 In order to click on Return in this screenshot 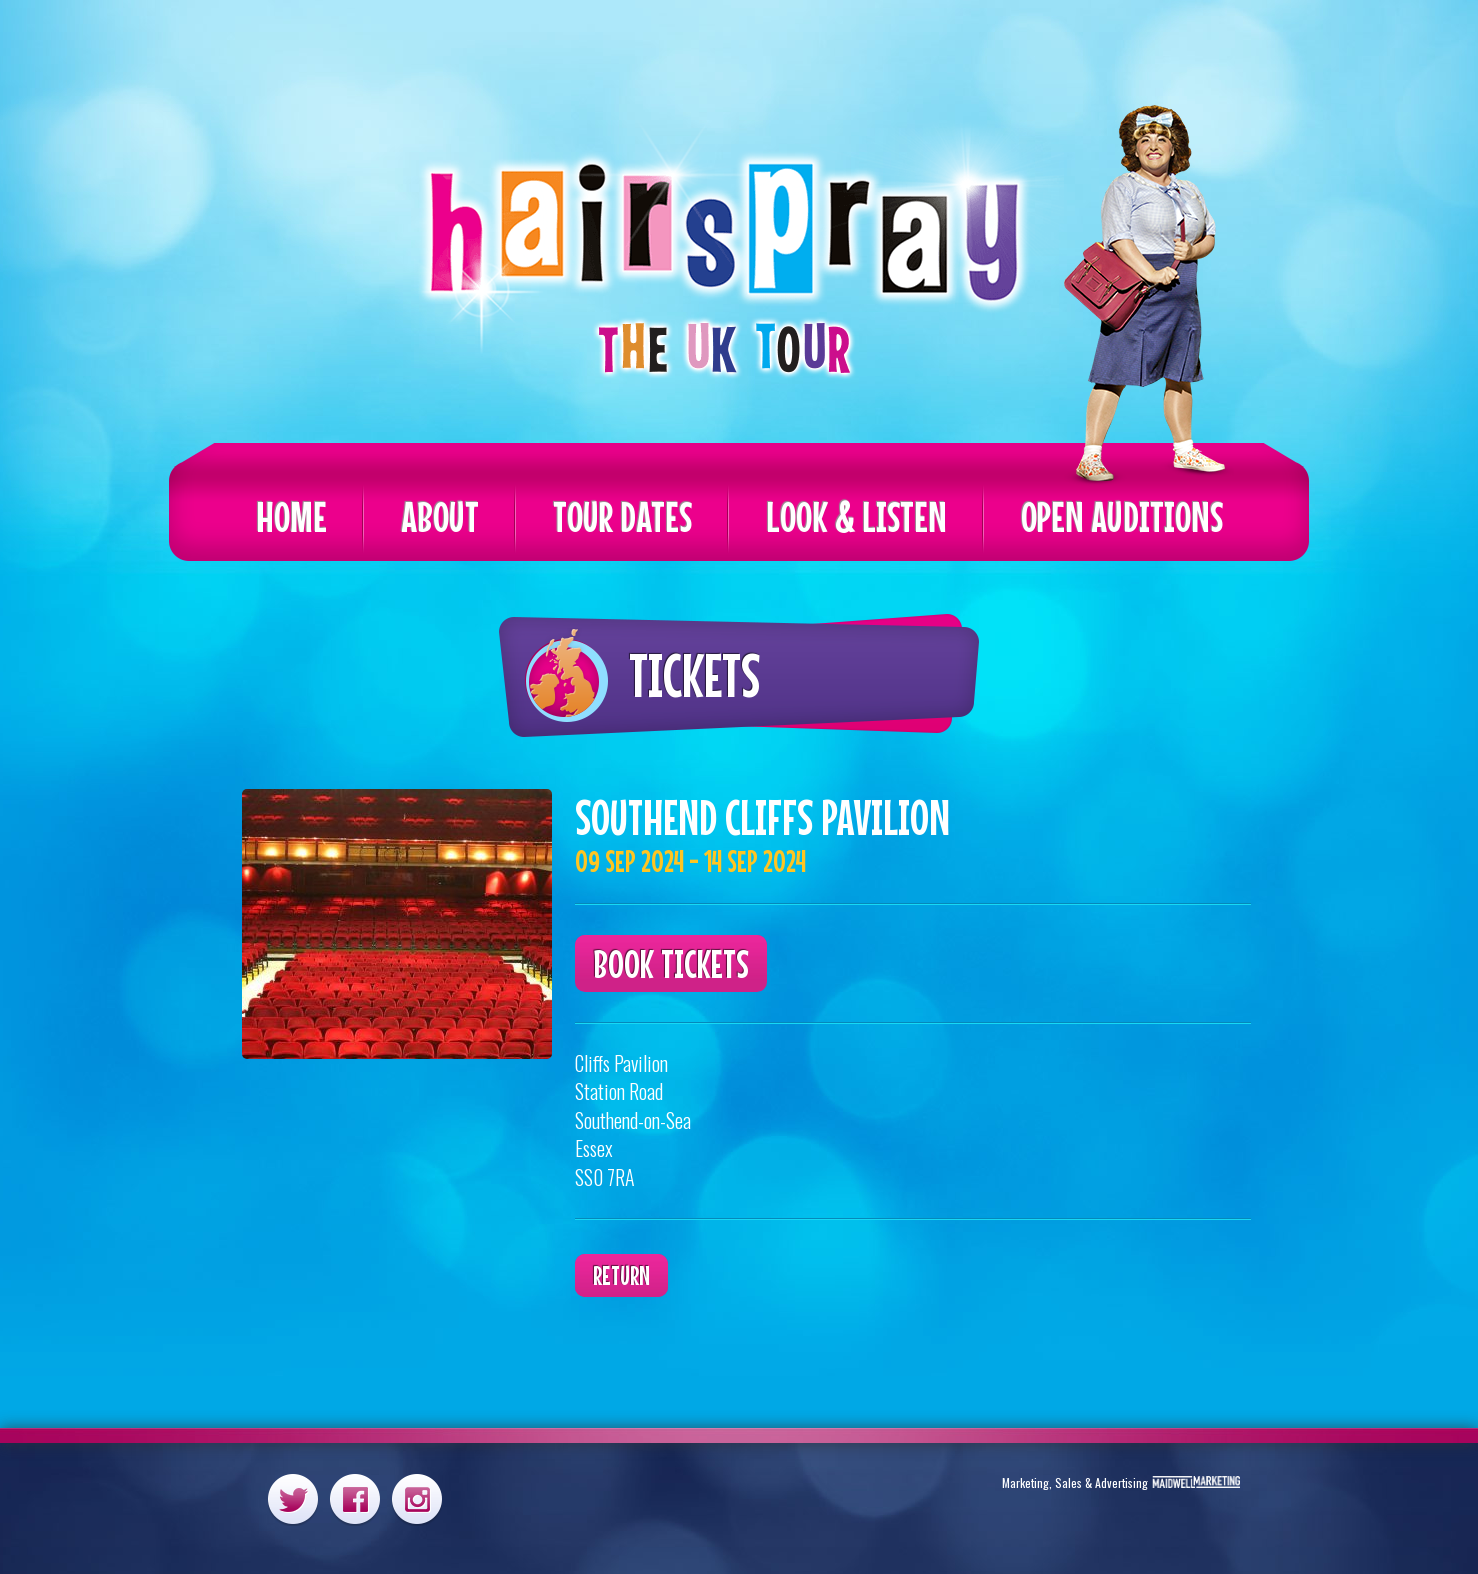, I will do `click(621, 1275)`.